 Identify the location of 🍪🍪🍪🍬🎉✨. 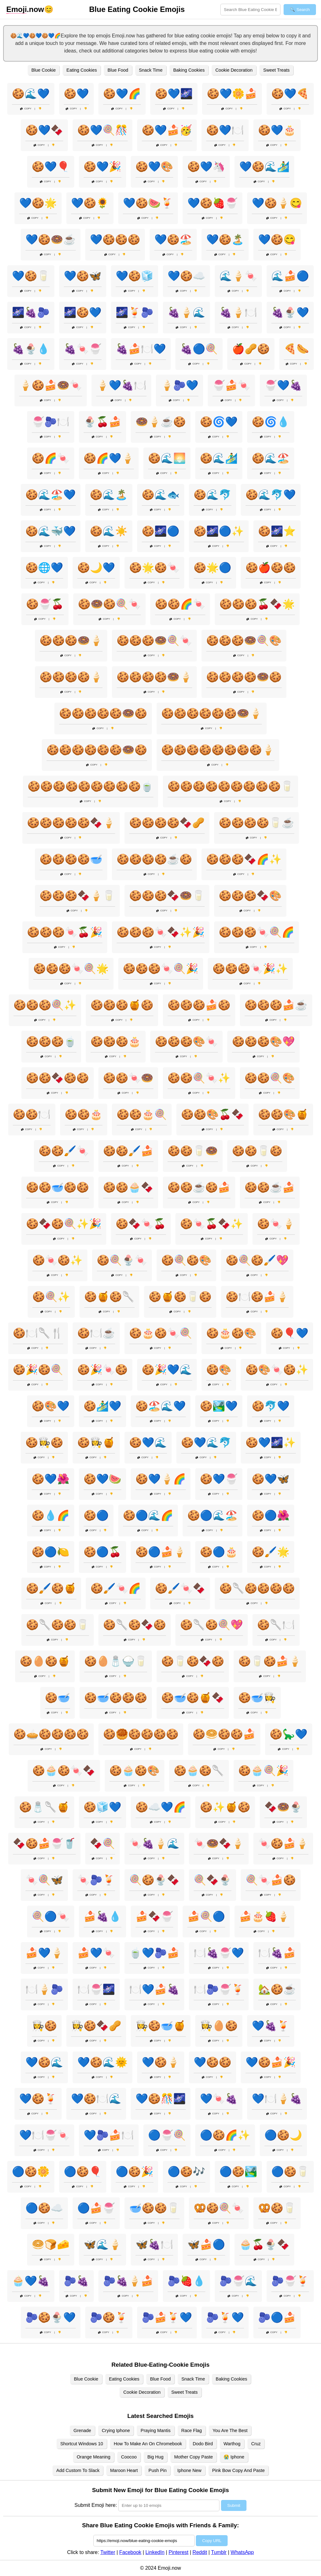
(250, 968).